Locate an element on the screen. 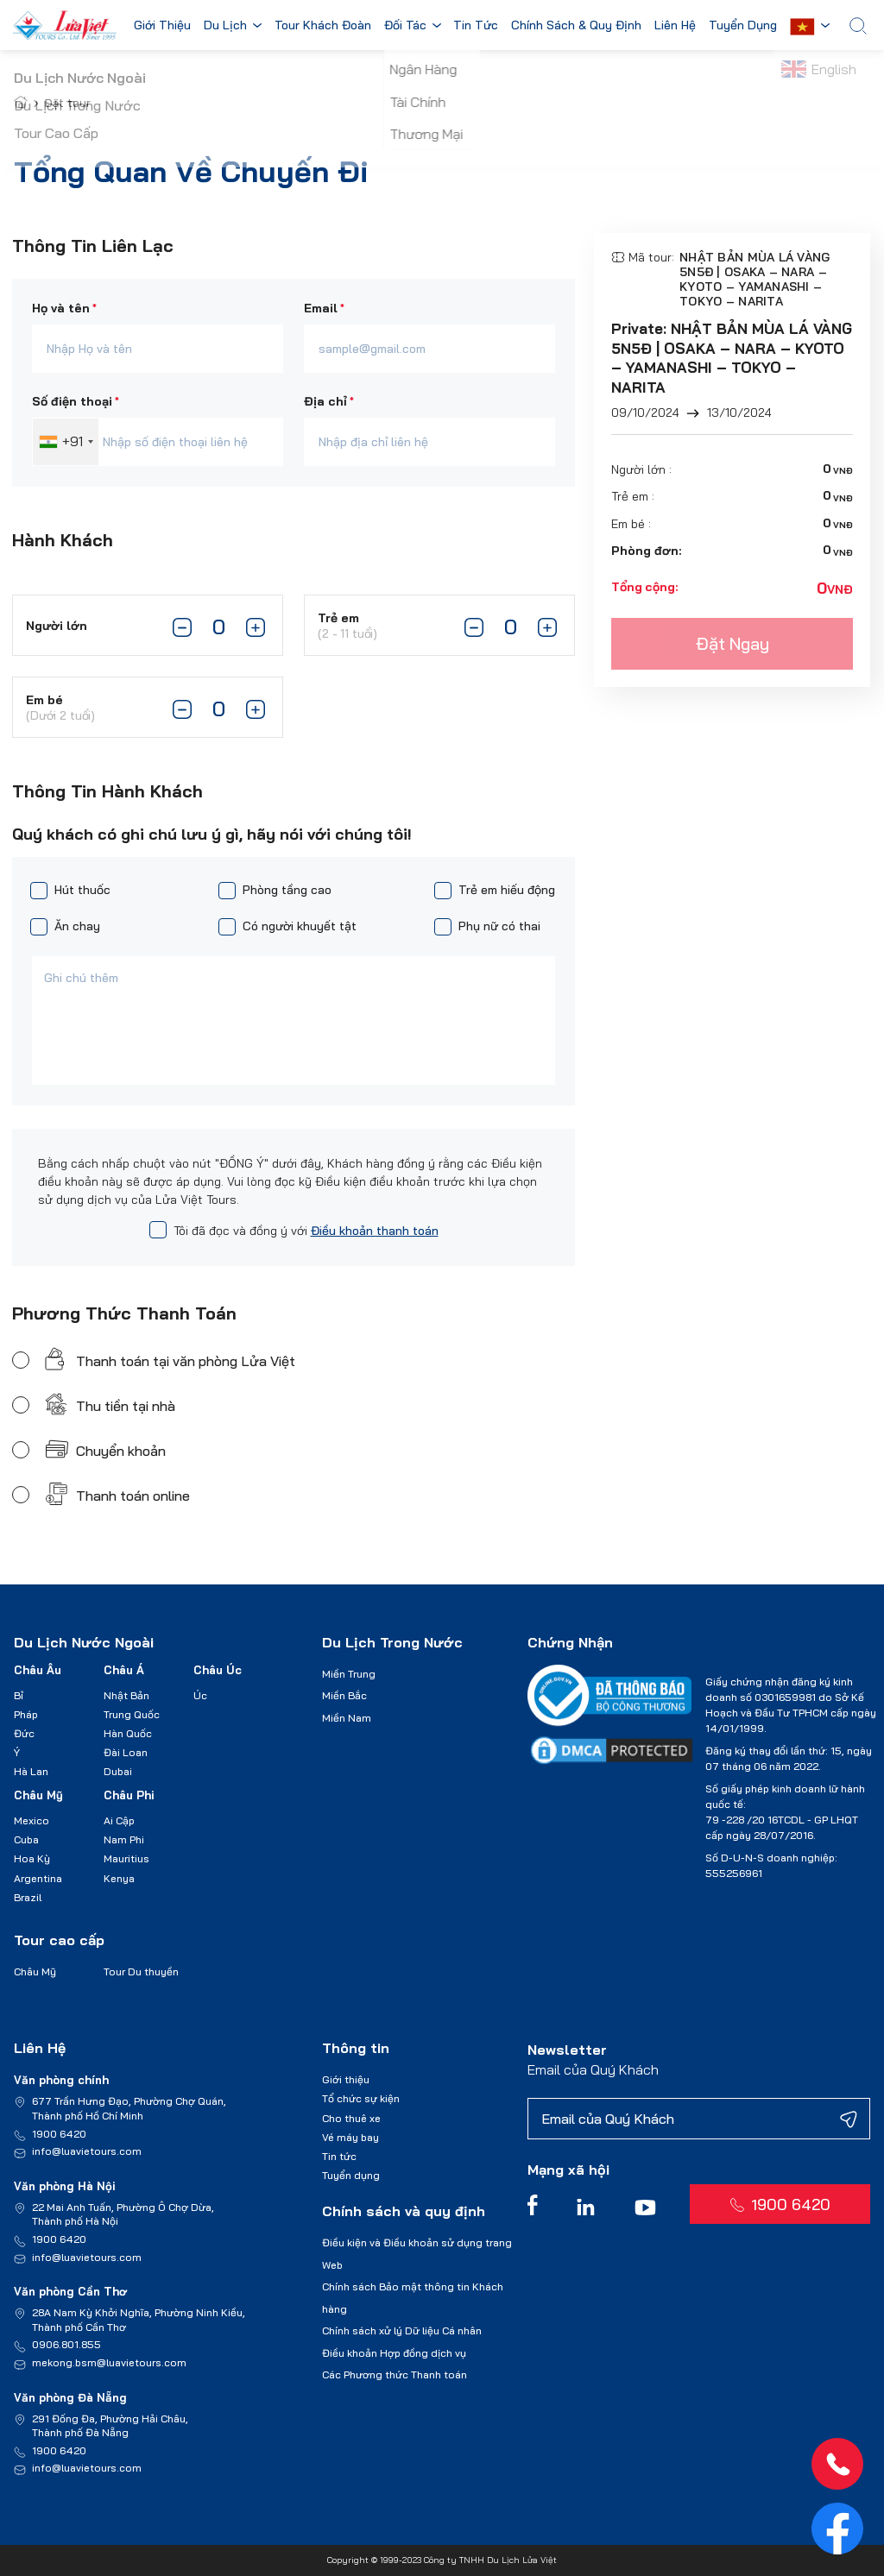 The image size is (884, 2576). Mexico is located at coordinates (31, 1820).